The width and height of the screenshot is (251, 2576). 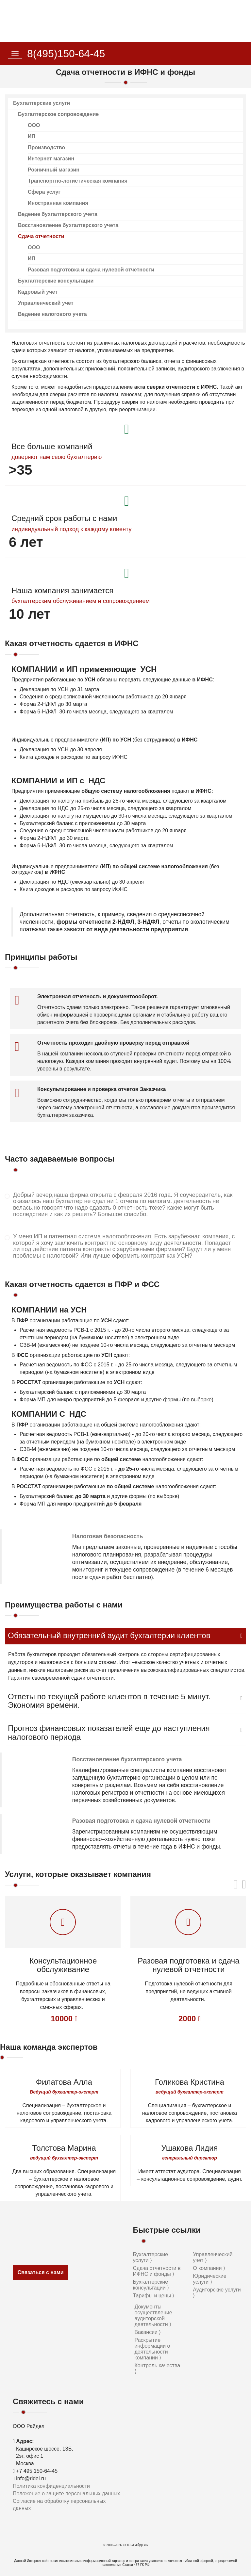 I want to click on Политика конфиденциальности, so click(x=51, y=2486).